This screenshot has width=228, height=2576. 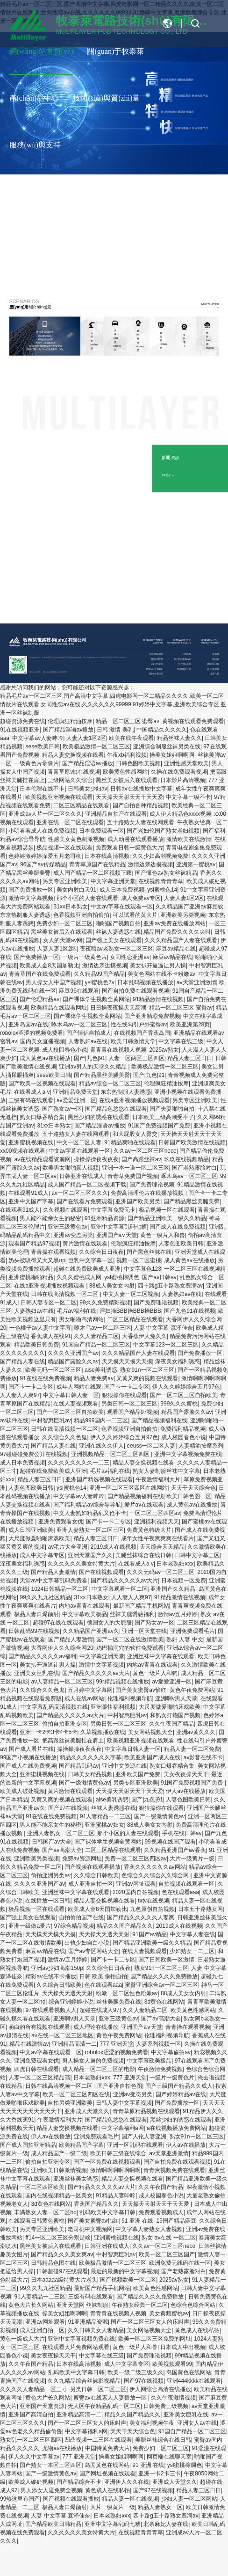 I want to click on 黄色成人在线私拍, so click(x=197, y=2330).